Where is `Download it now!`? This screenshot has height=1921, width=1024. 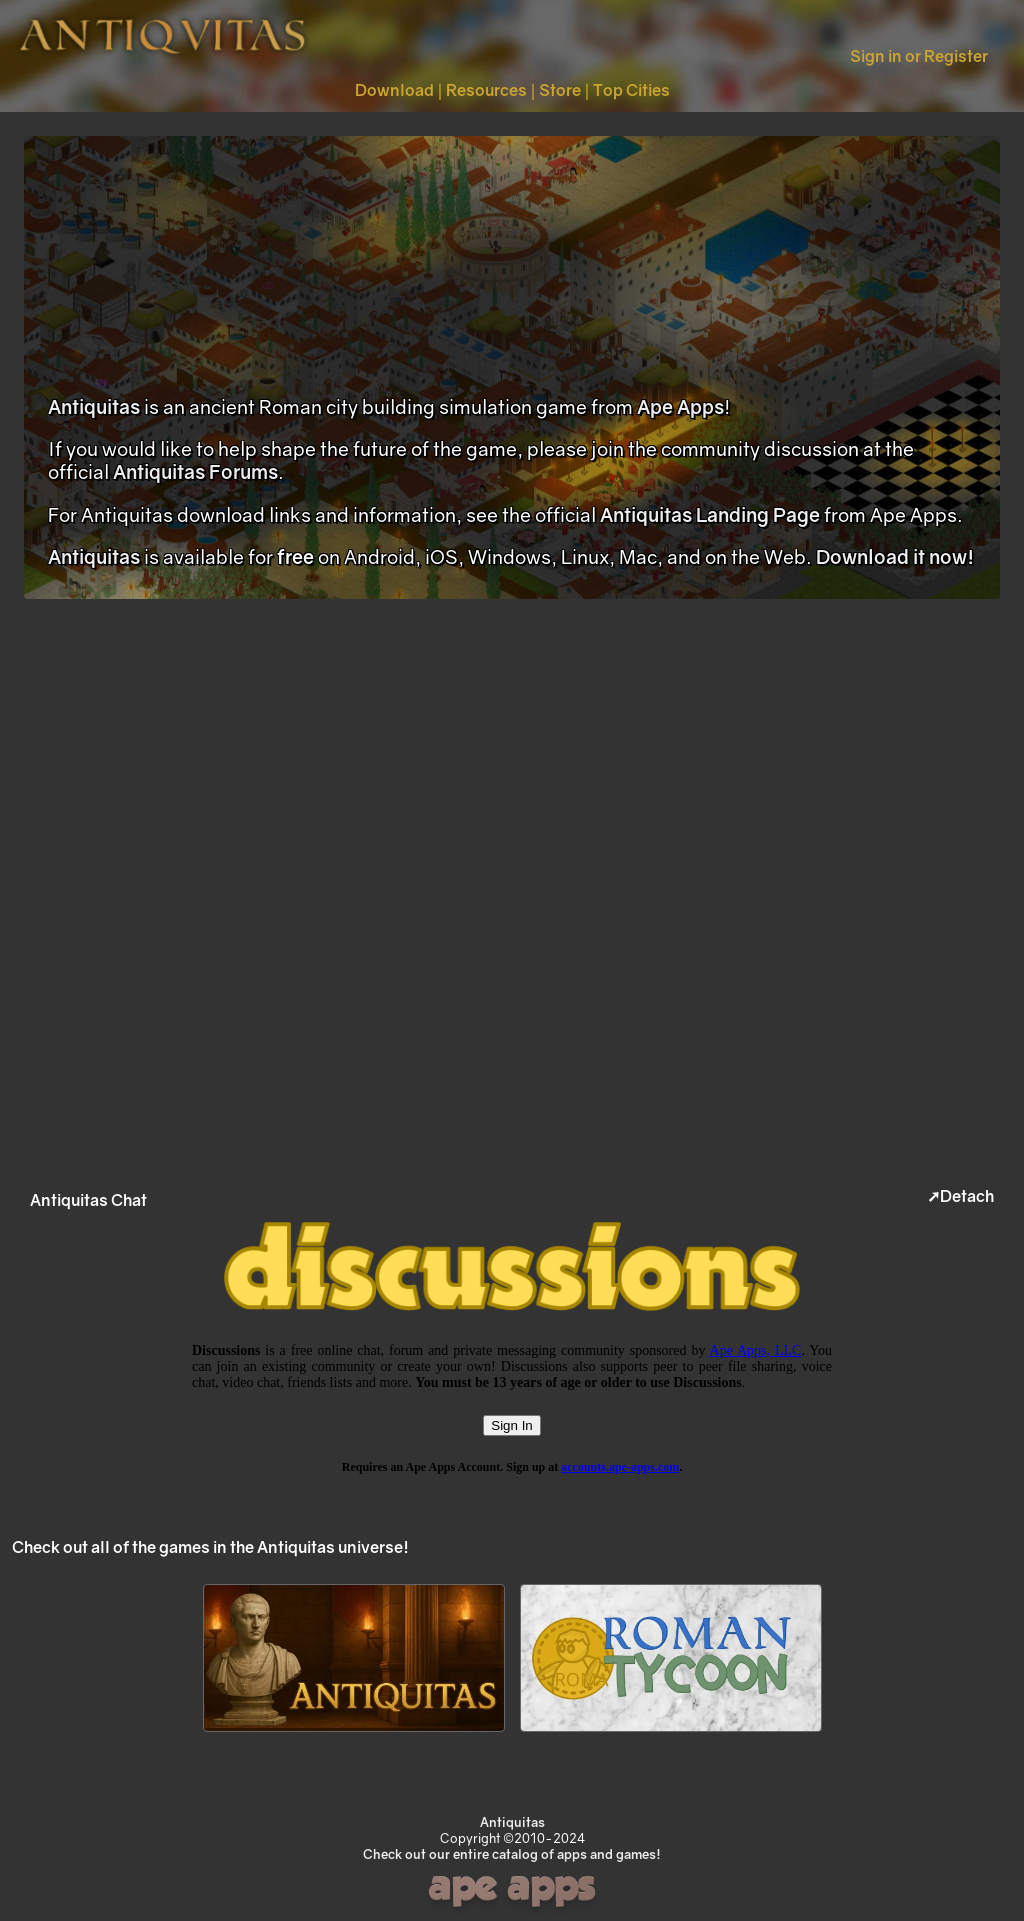 Download it now! is located at coordinates (895, 556).